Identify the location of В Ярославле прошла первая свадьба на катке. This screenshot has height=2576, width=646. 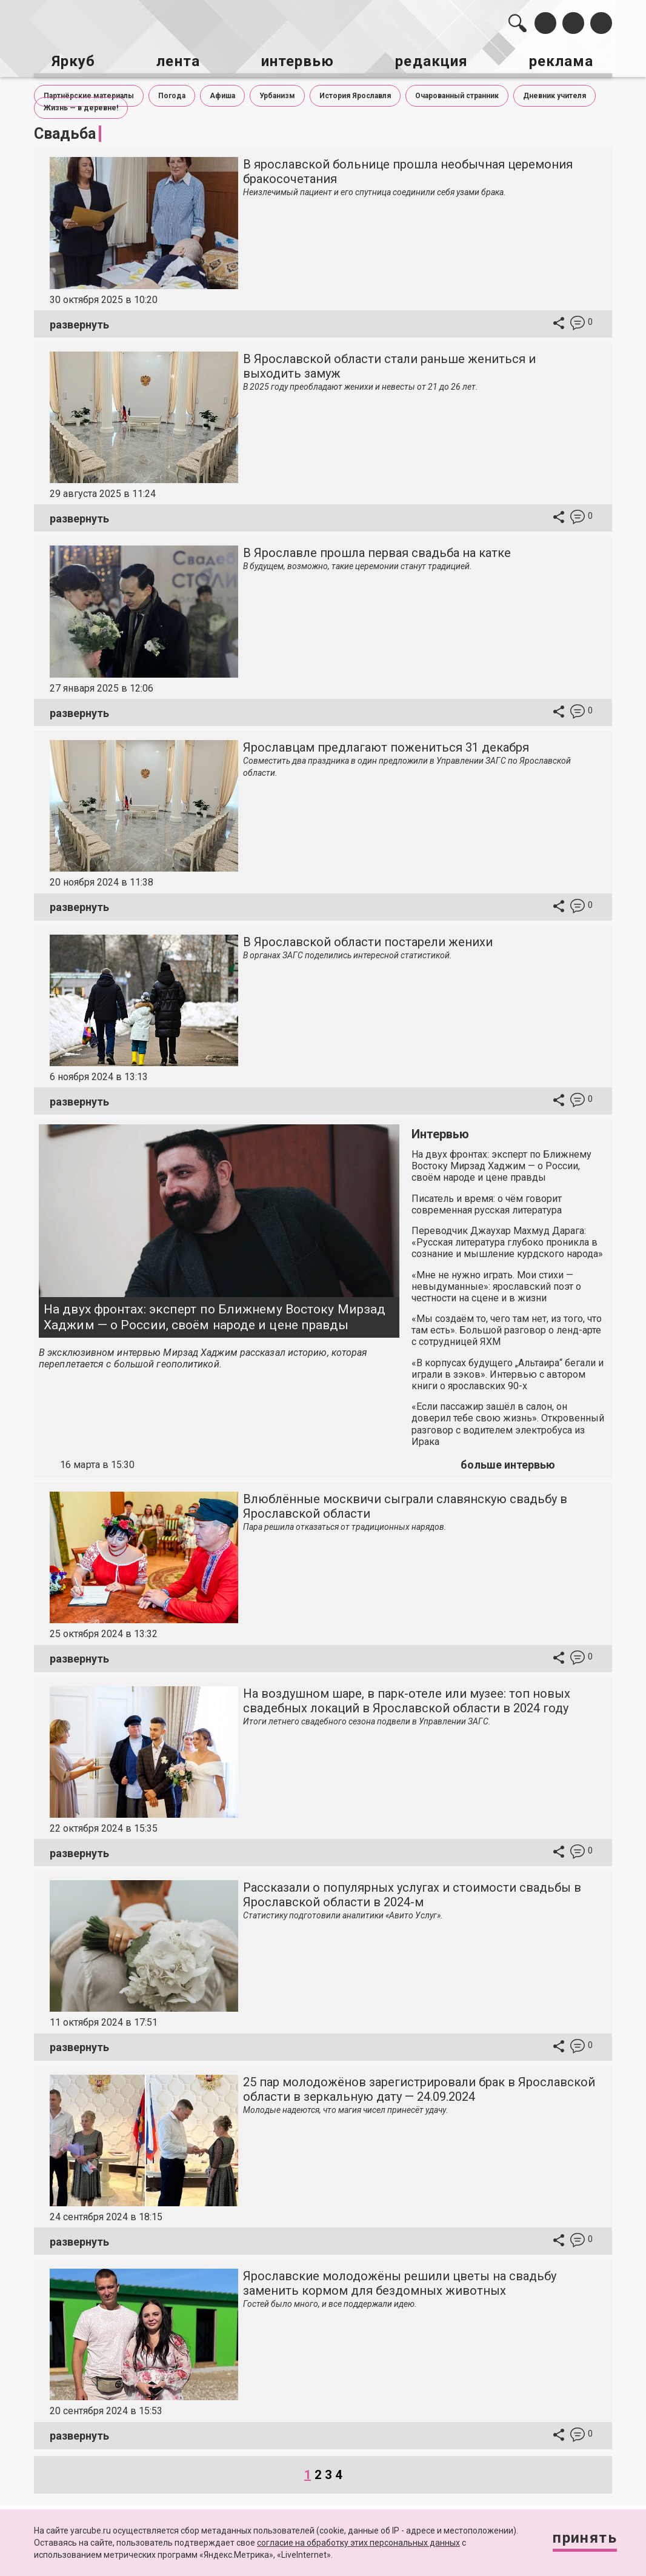
(377, 549).